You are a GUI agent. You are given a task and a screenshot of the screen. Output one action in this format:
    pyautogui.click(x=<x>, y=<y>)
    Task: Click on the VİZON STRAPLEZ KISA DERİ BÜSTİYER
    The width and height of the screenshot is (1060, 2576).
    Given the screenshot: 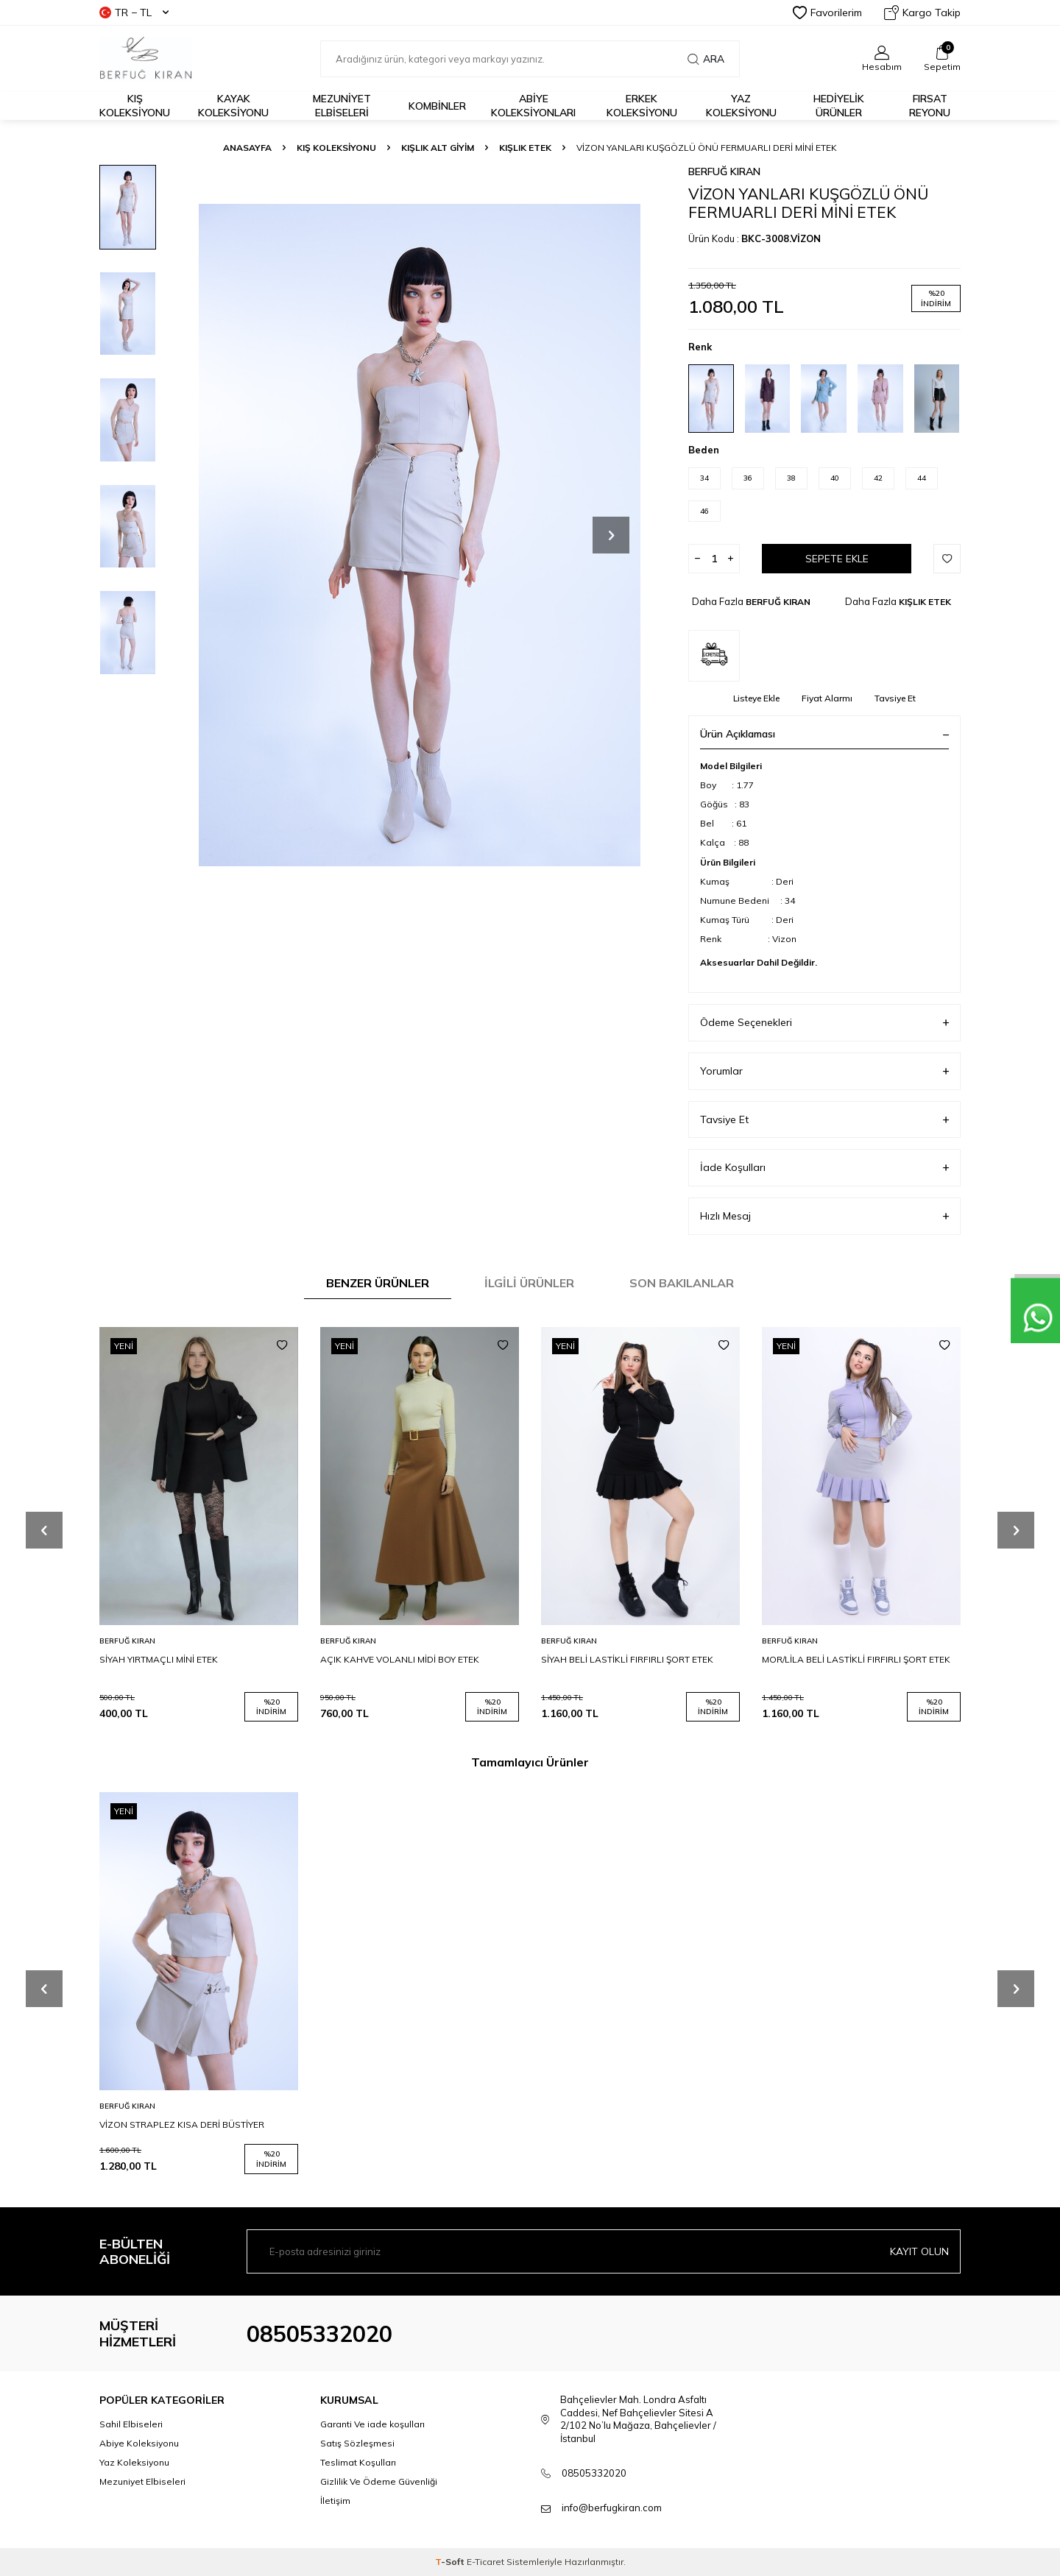 What is the action you would take?
    pyautogui.click(x=181, y=2124)
    